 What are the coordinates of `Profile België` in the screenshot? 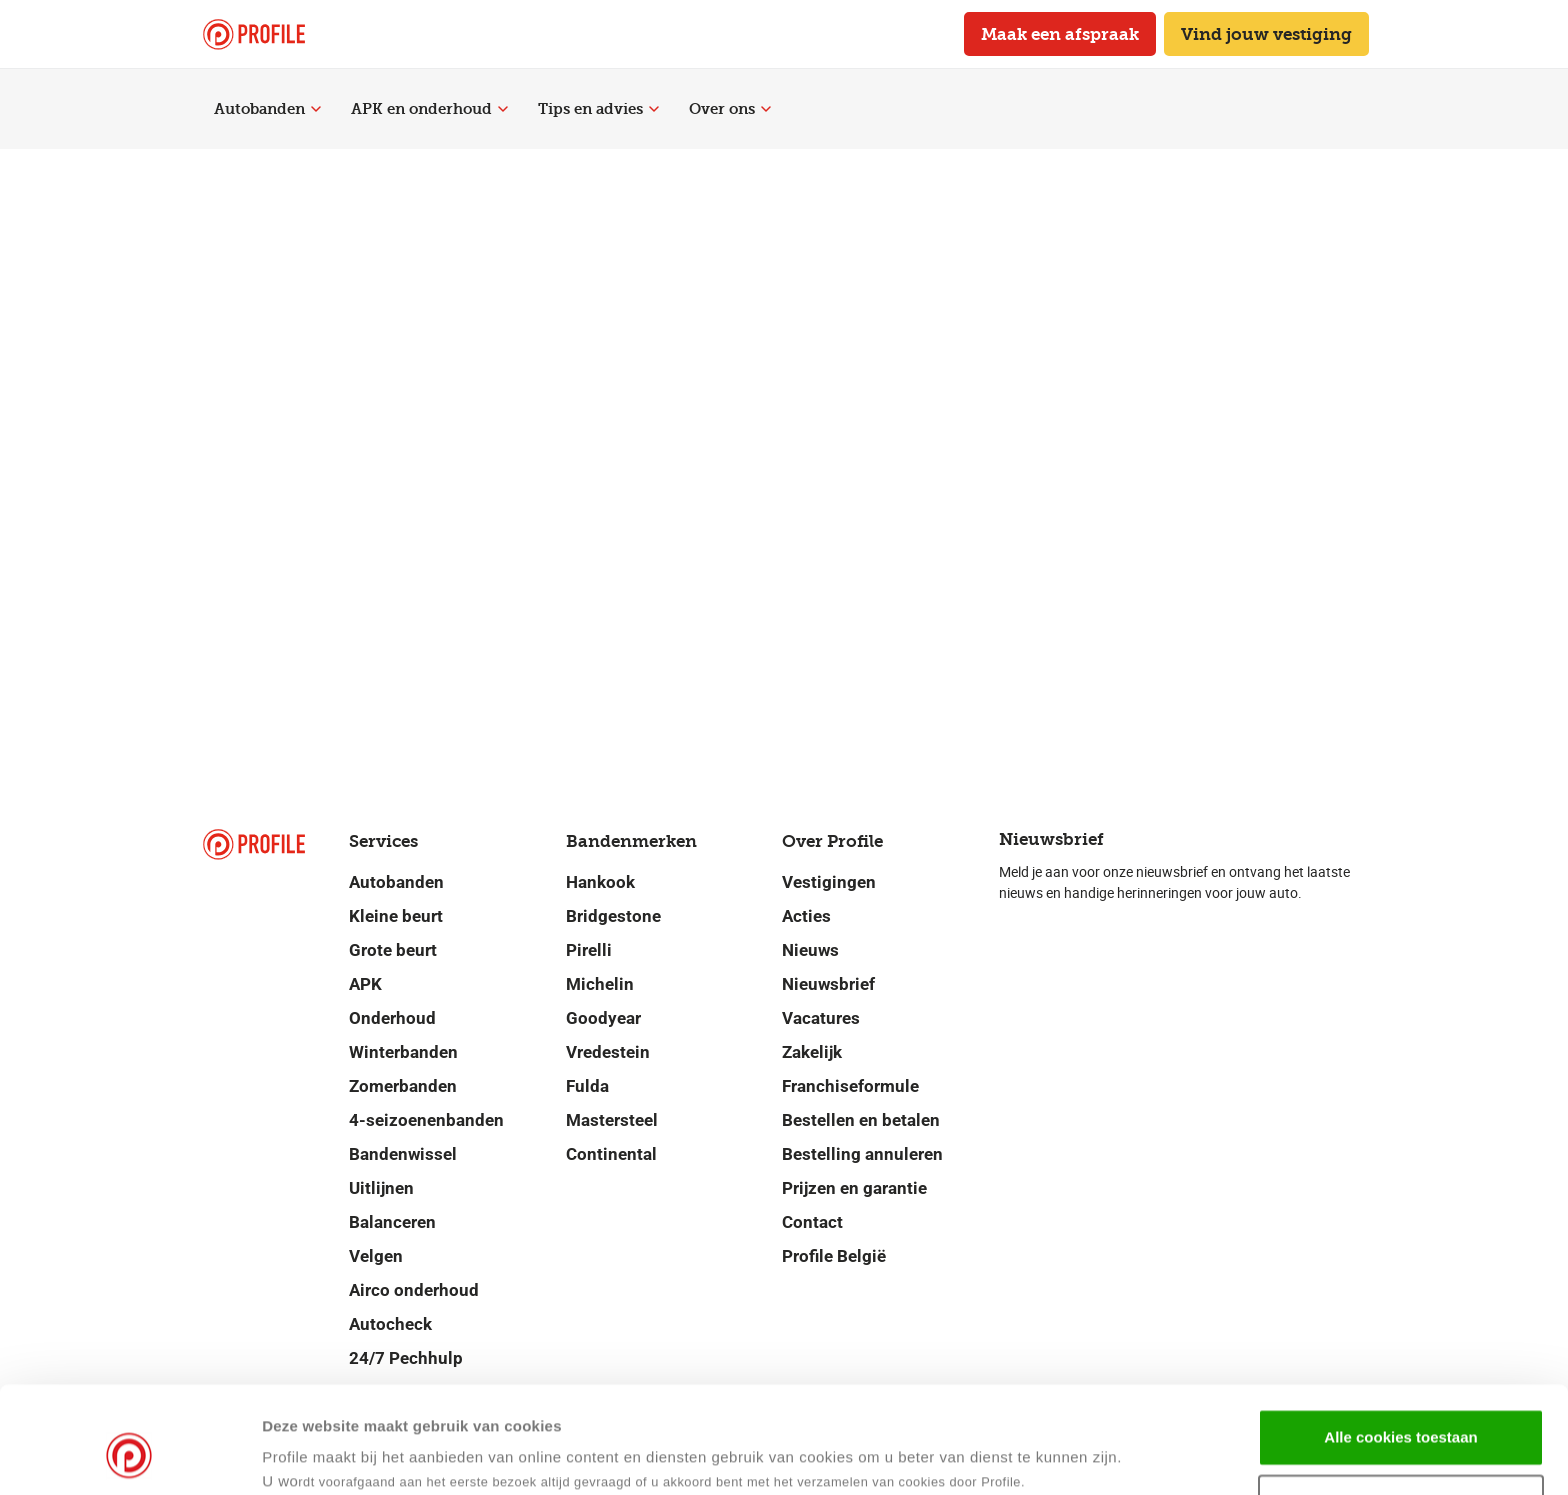 It's located at (834, 1256).